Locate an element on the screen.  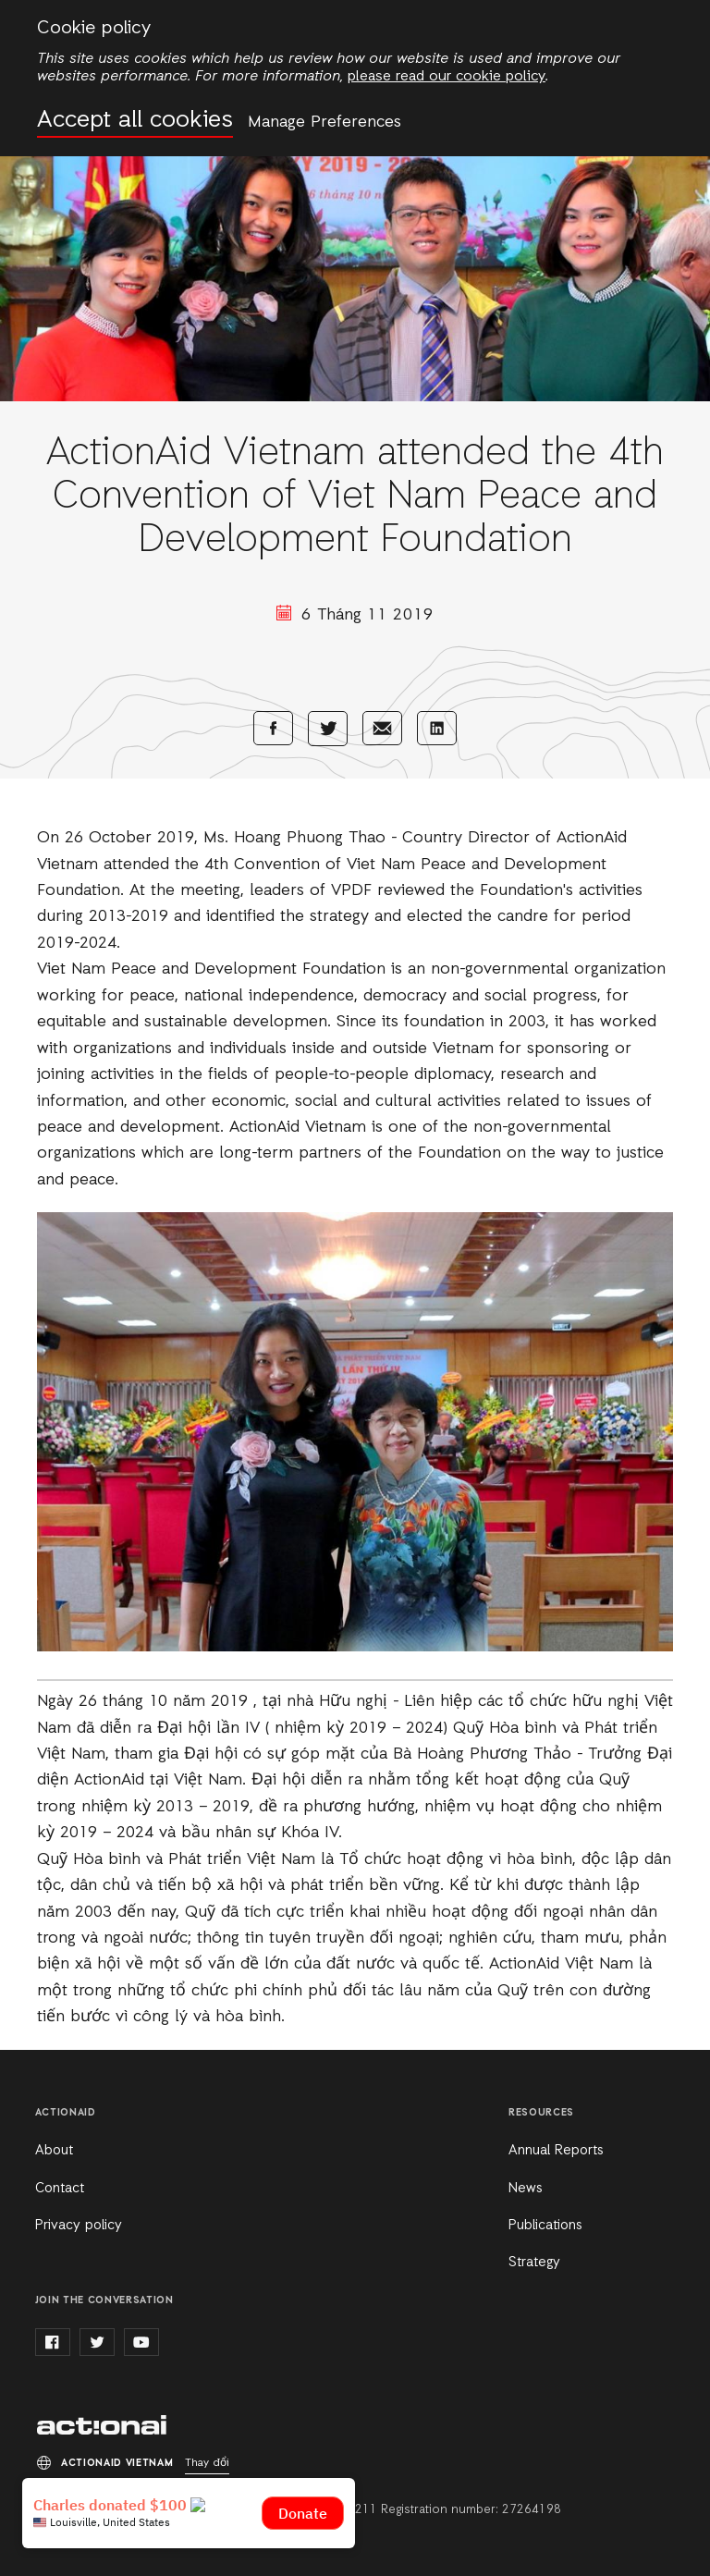
twitter is located at coordinates (97, 2342).